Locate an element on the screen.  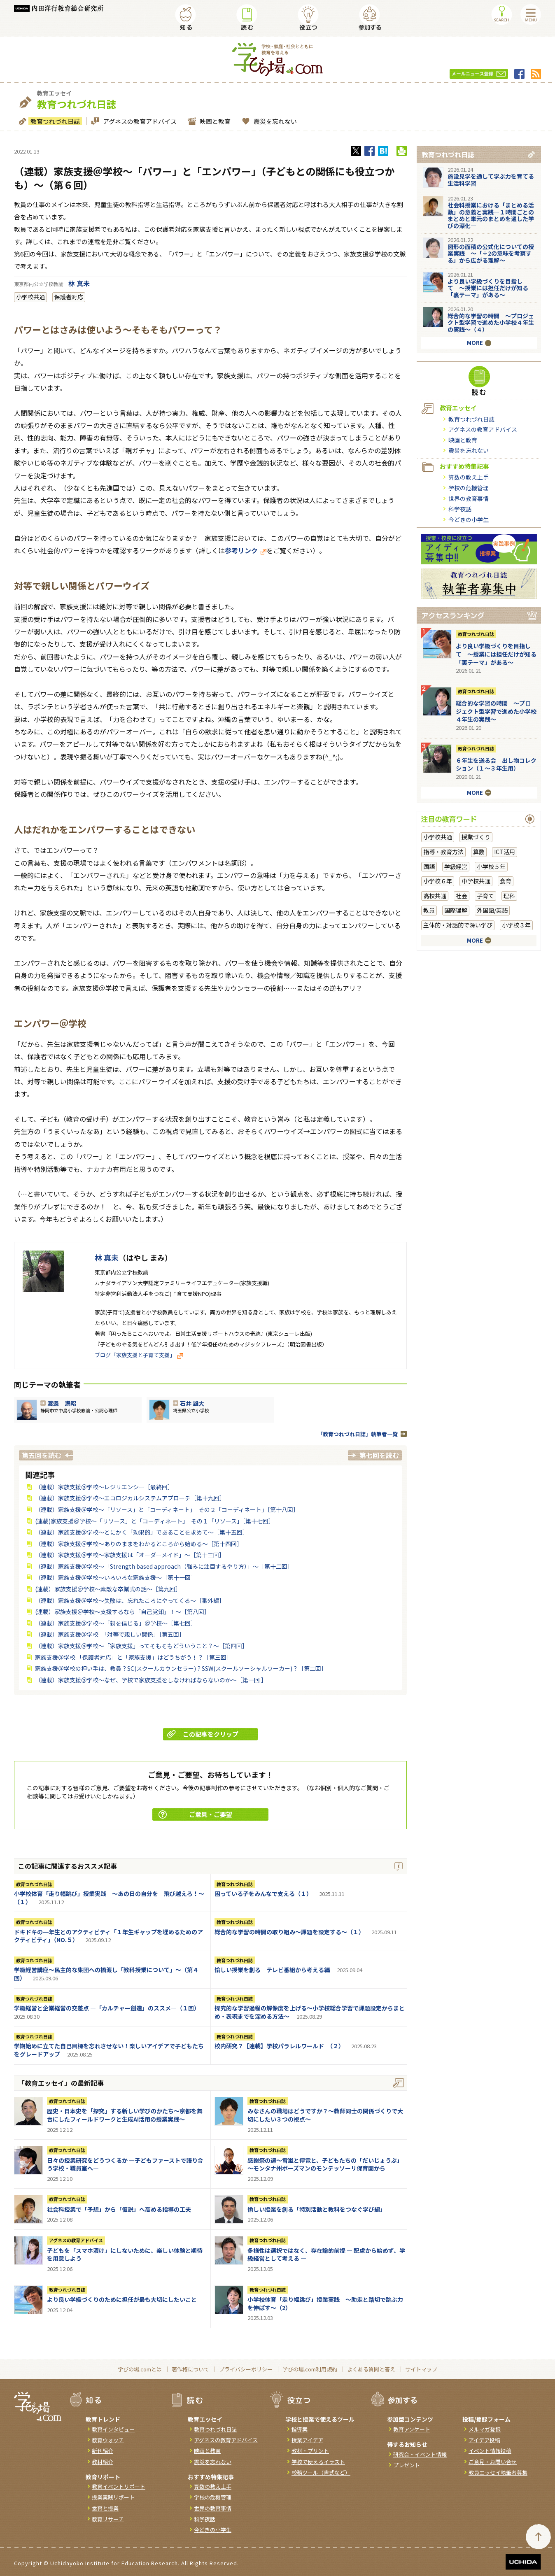
小学校３年 is located at coordinates (516, 925).